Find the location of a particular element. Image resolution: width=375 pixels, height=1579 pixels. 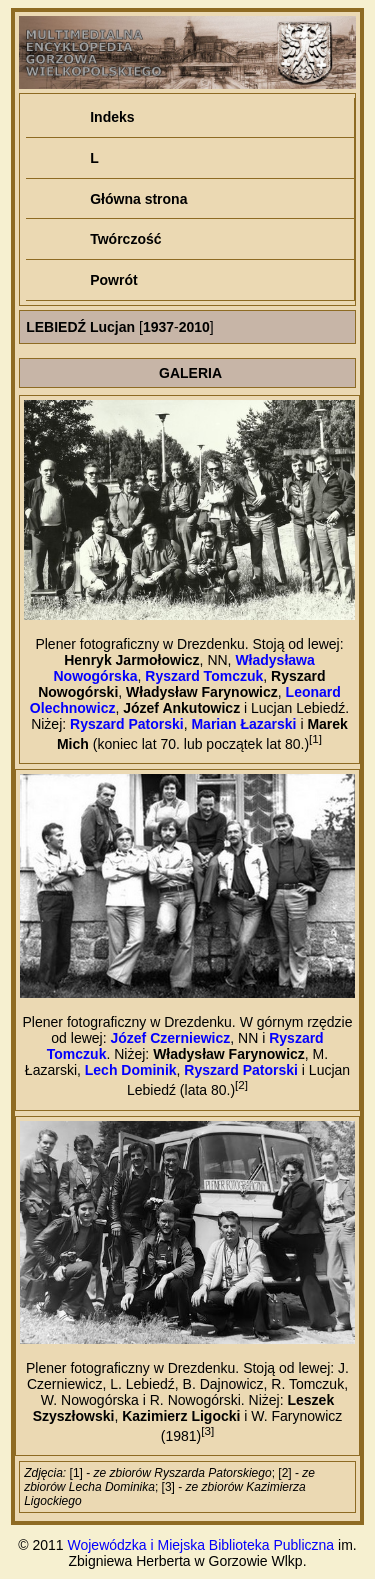

Józef Czerniewicz is located at coordinates (170, 1038).